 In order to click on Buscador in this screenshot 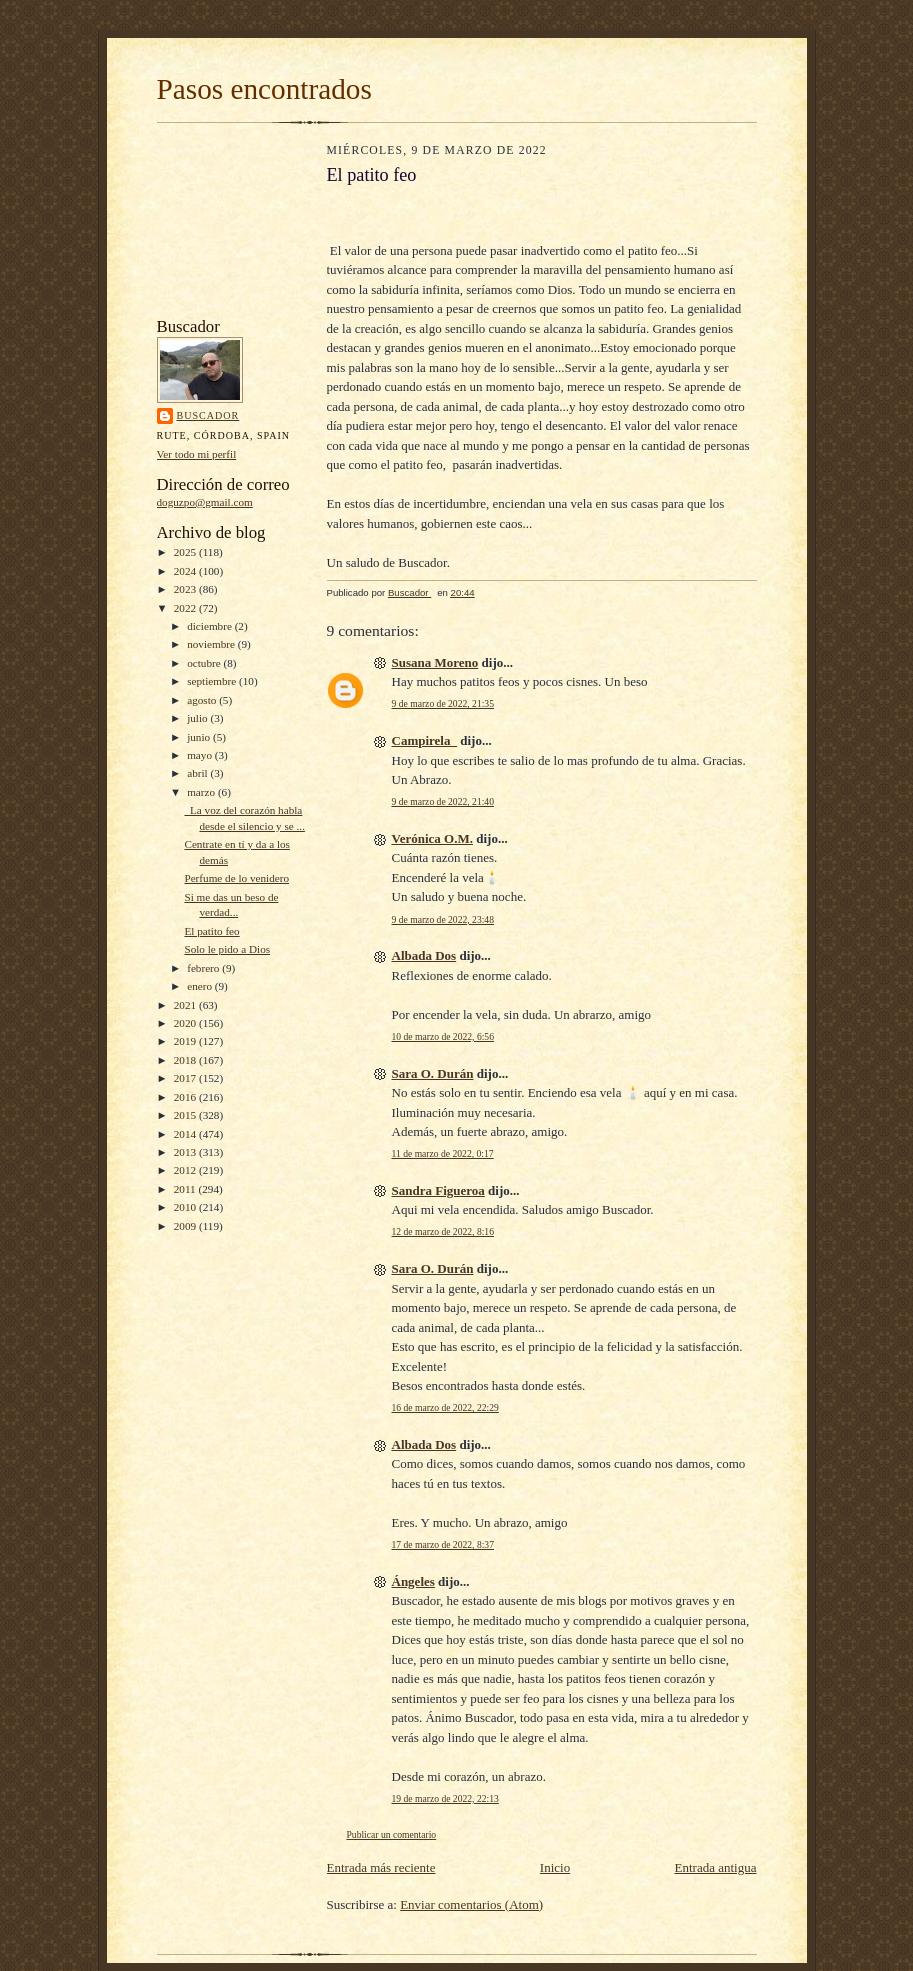, I will do `click(208, 415)`.